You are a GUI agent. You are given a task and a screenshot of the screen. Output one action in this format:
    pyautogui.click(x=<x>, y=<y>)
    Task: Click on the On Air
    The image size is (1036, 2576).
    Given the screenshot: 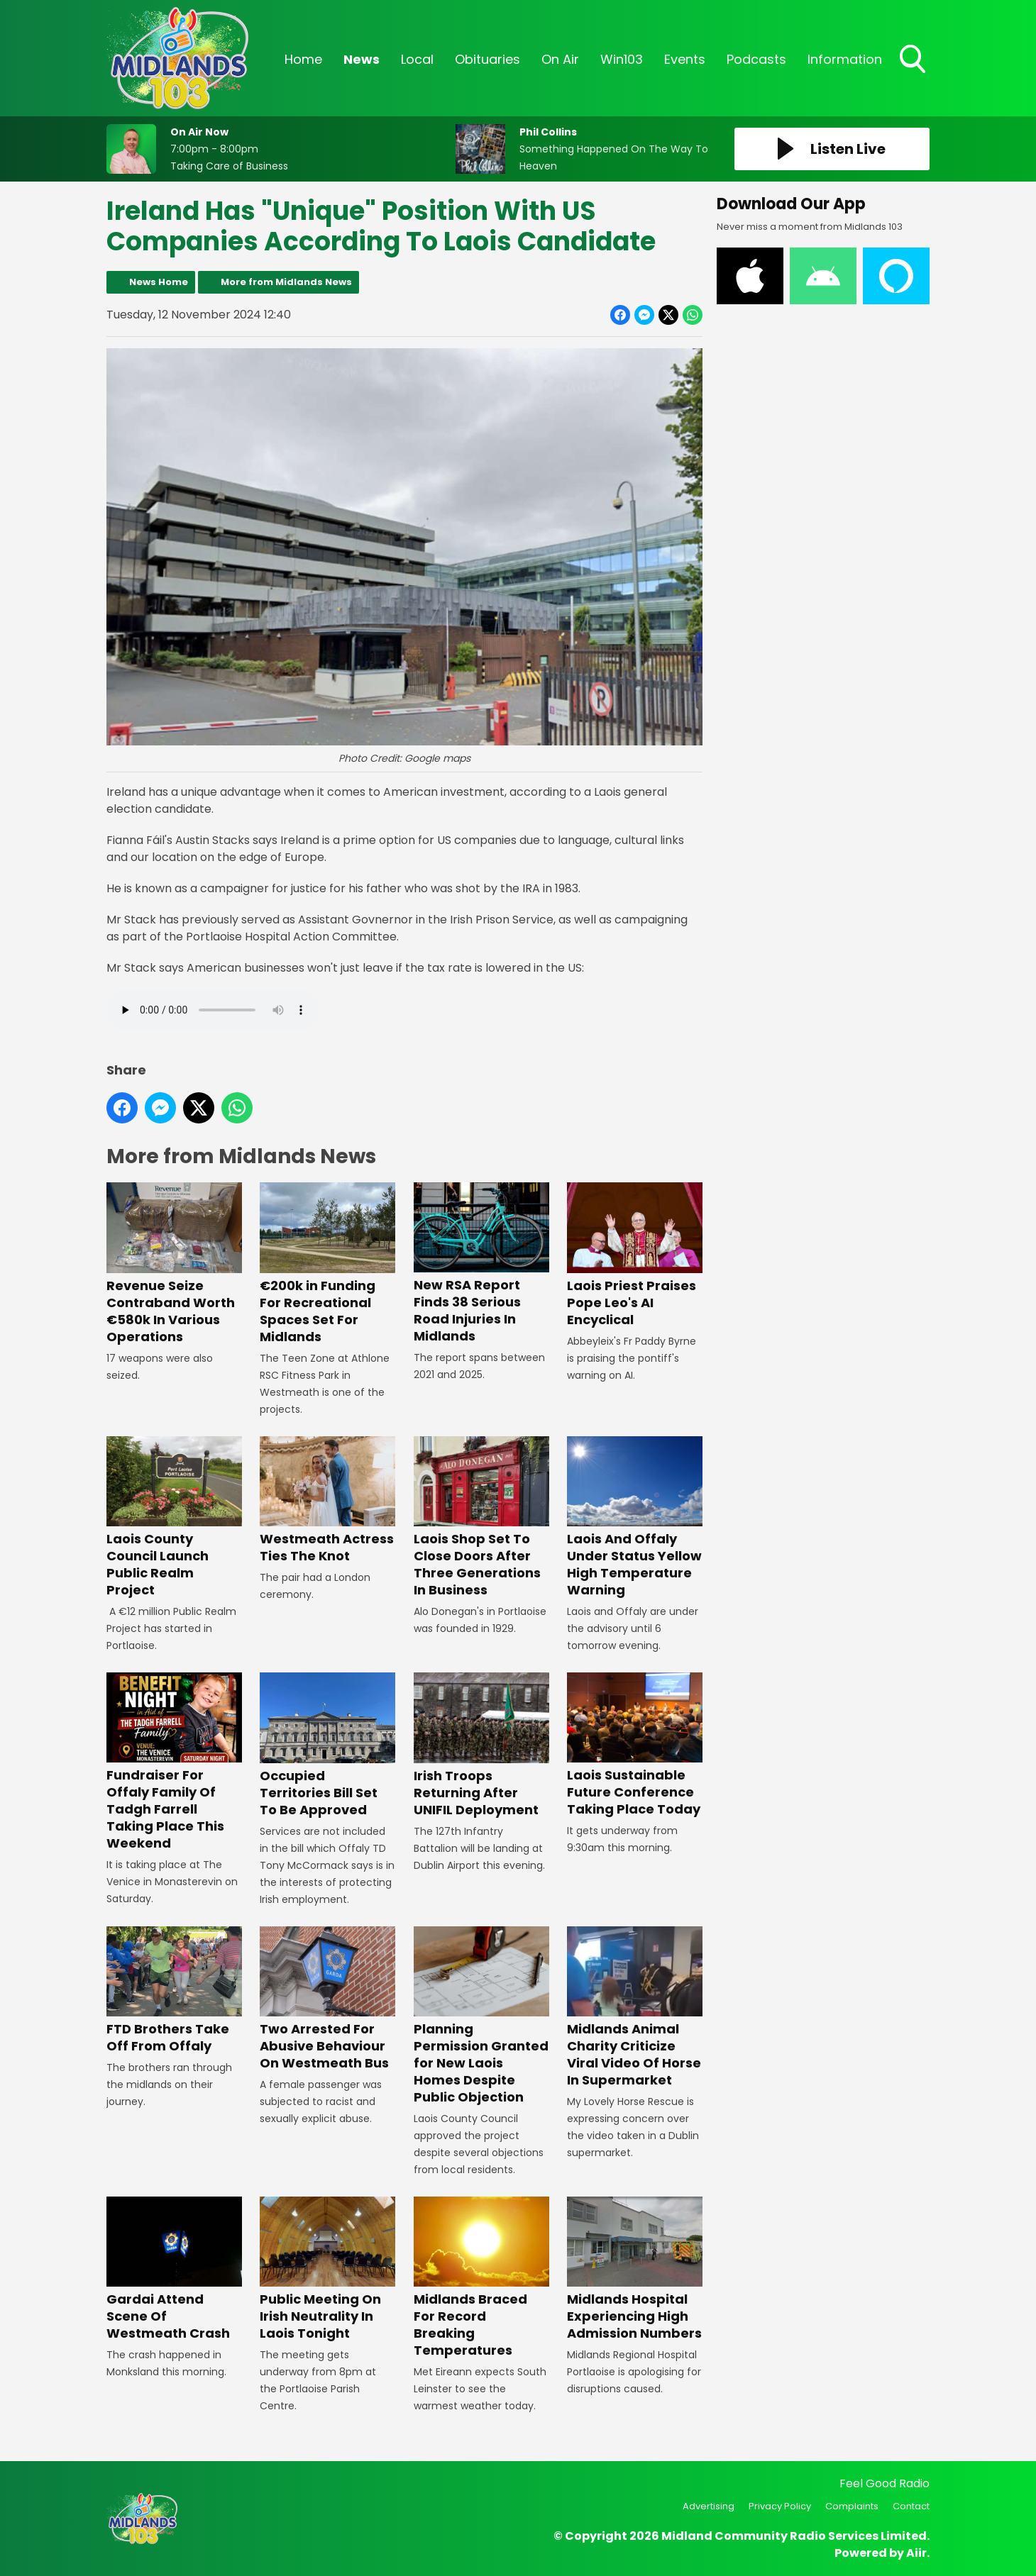 What is the action you would take?
    pyautogui.click(x=560, y=59)
    